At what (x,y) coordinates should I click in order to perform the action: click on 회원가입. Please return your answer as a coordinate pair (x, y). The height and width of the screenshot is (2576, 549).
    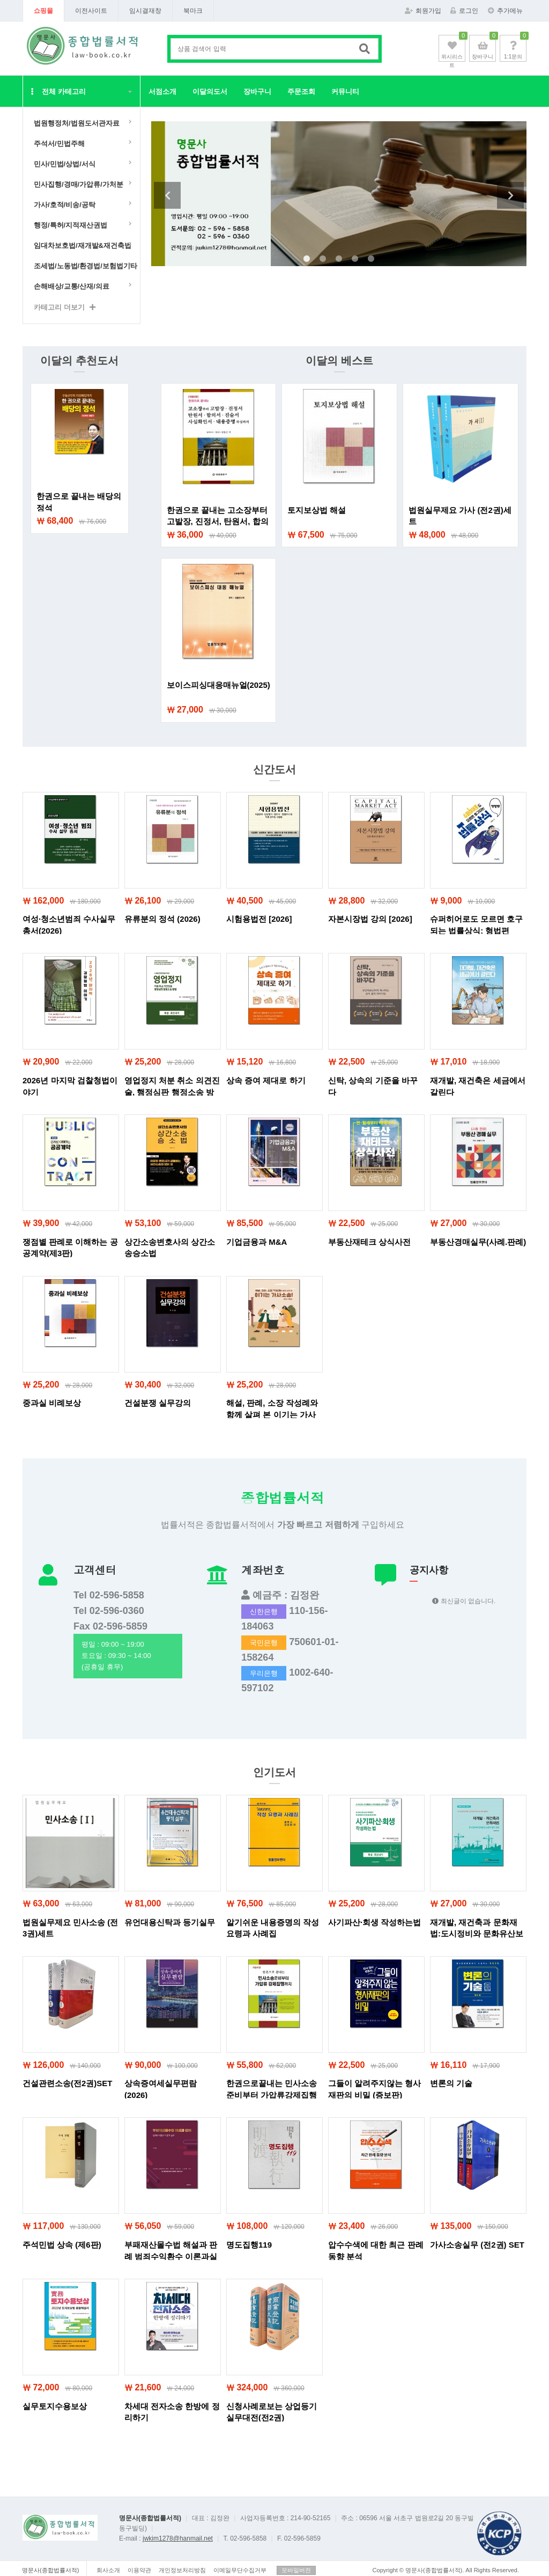
    Looking at the image, I should click on (423, 10).